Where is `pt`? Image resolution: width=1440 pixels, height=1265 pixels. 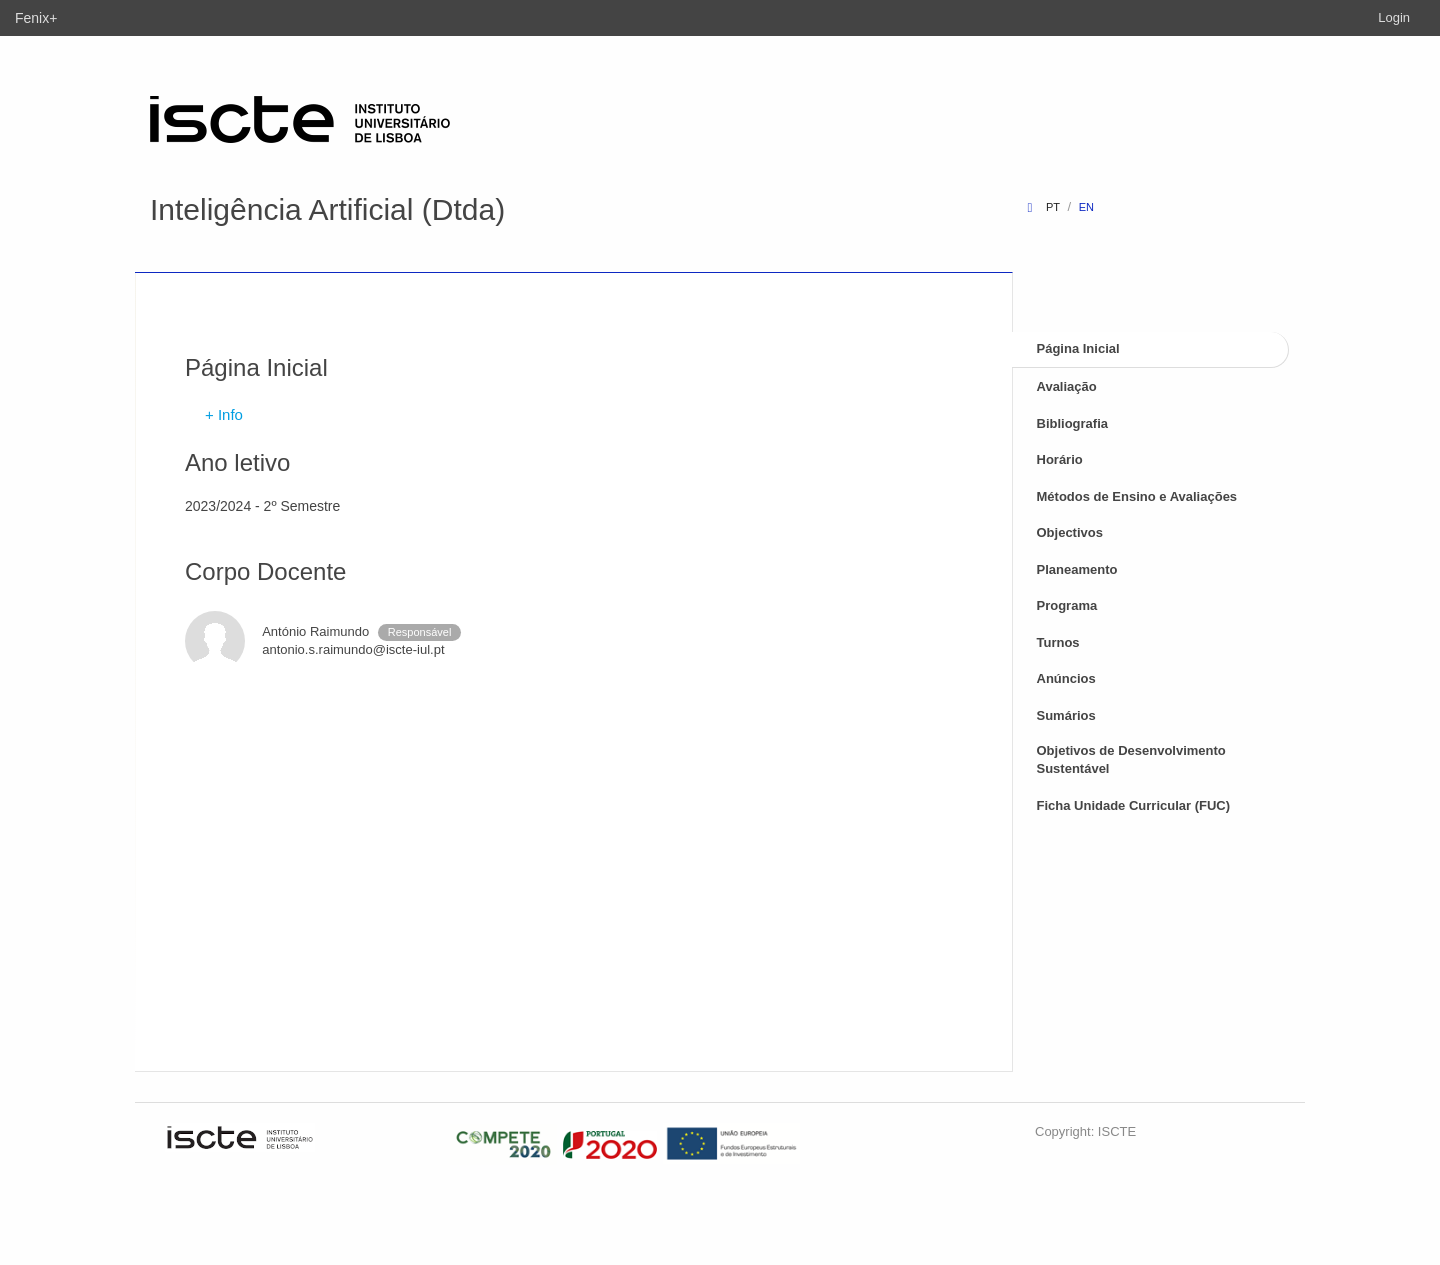 pt is located at coordinates (1053, 207).